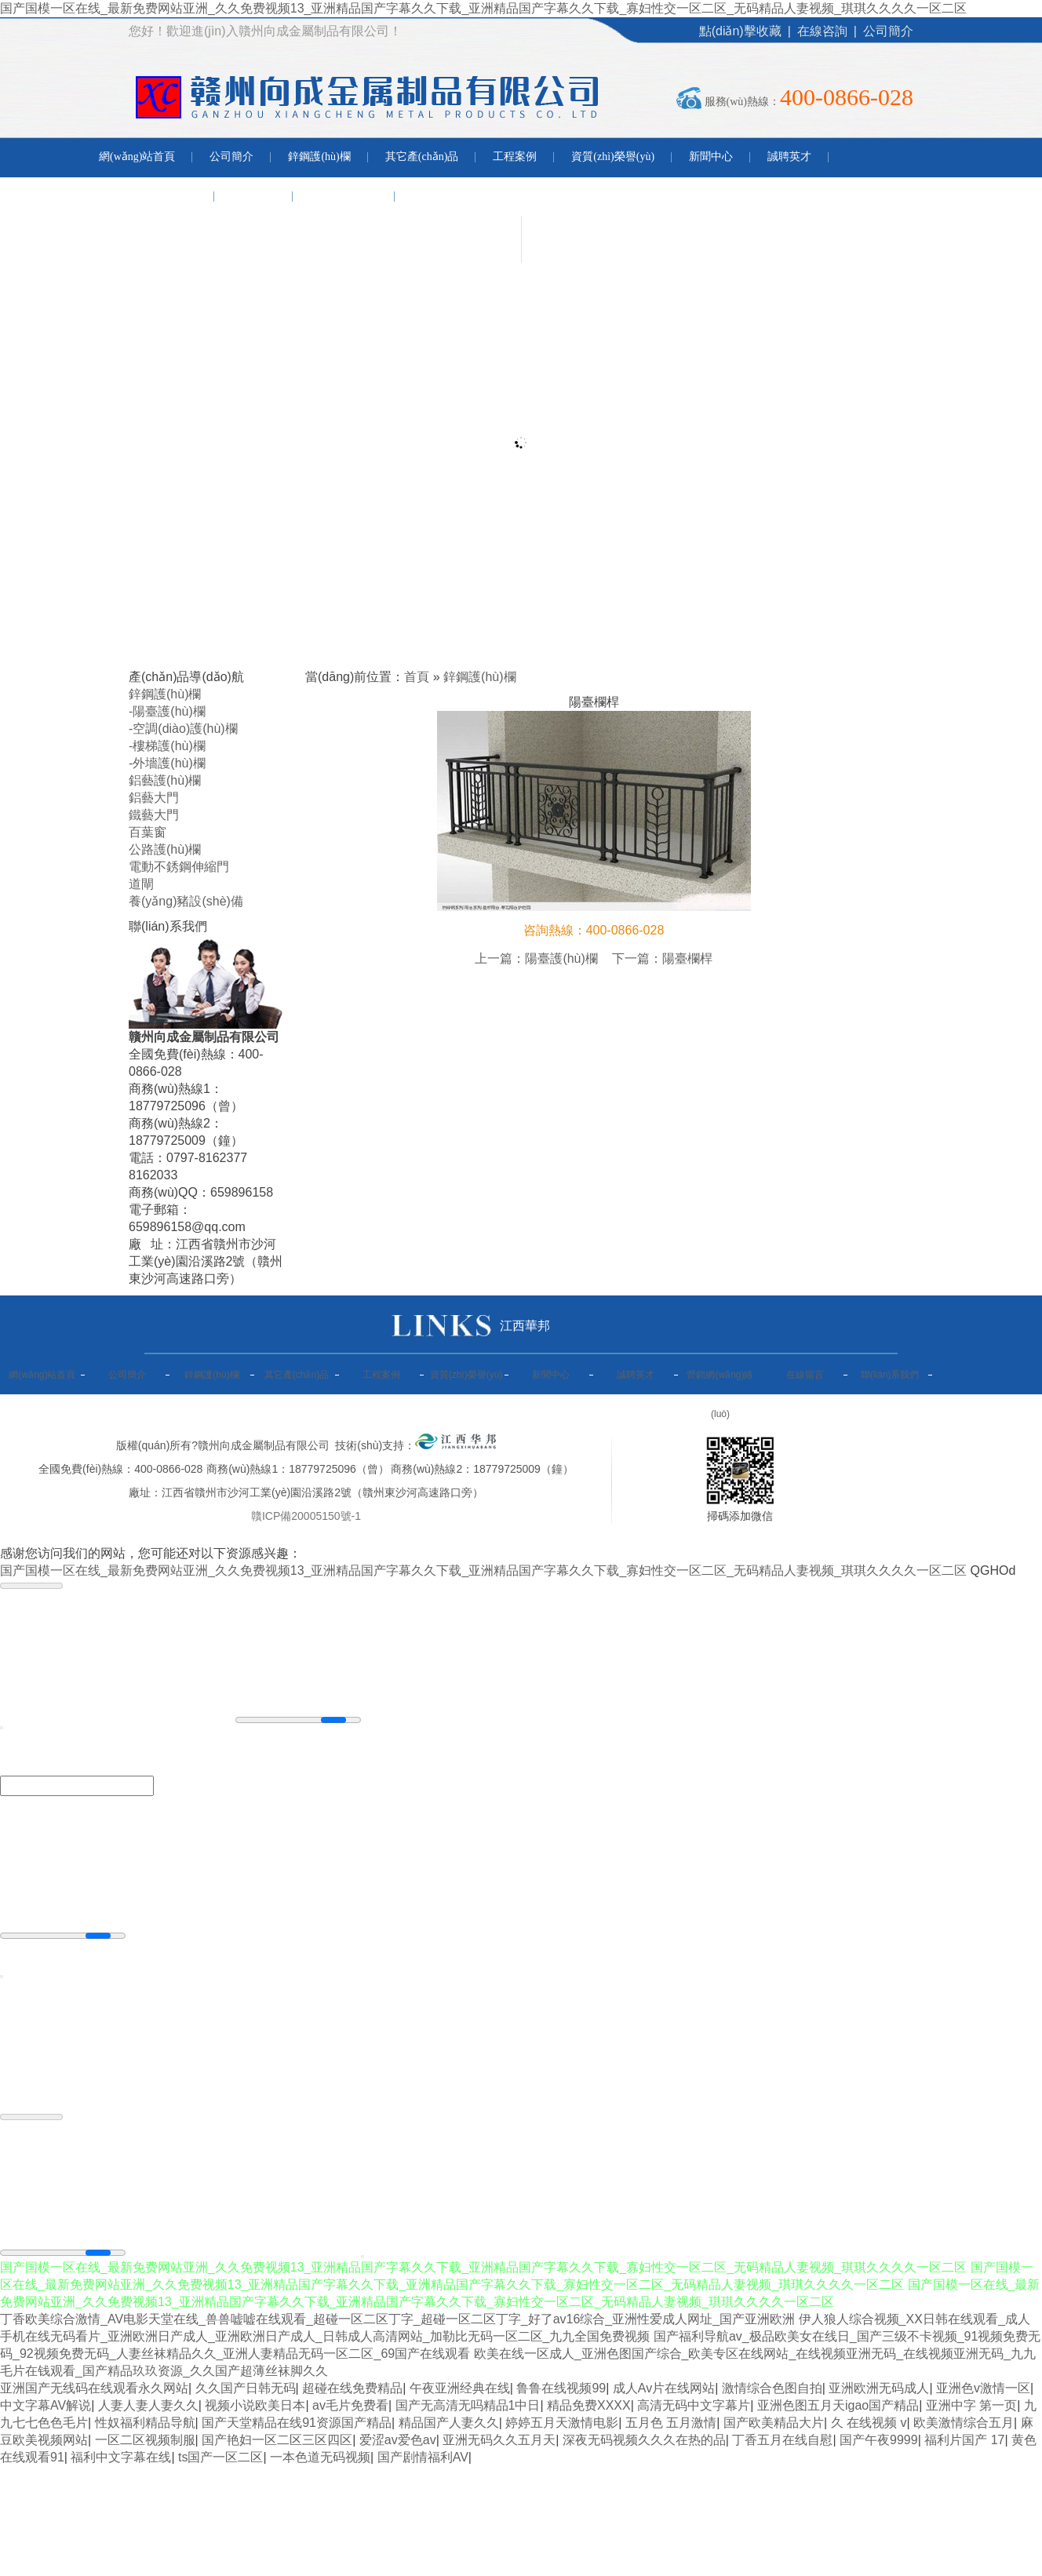  Describe the element at coordinates (561, 2388) in the screenshot. I see `鲁鲁在线视频99` at that location.